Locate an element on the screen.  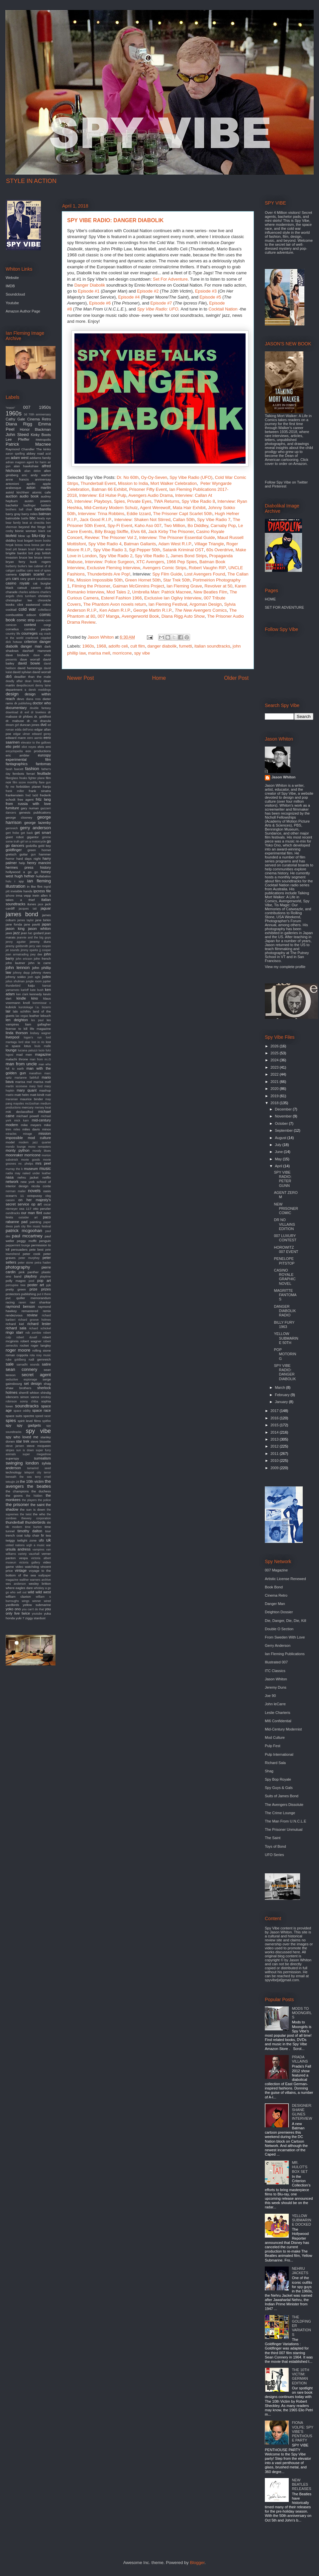
eero aarnio is located at coordinates (35, 738).